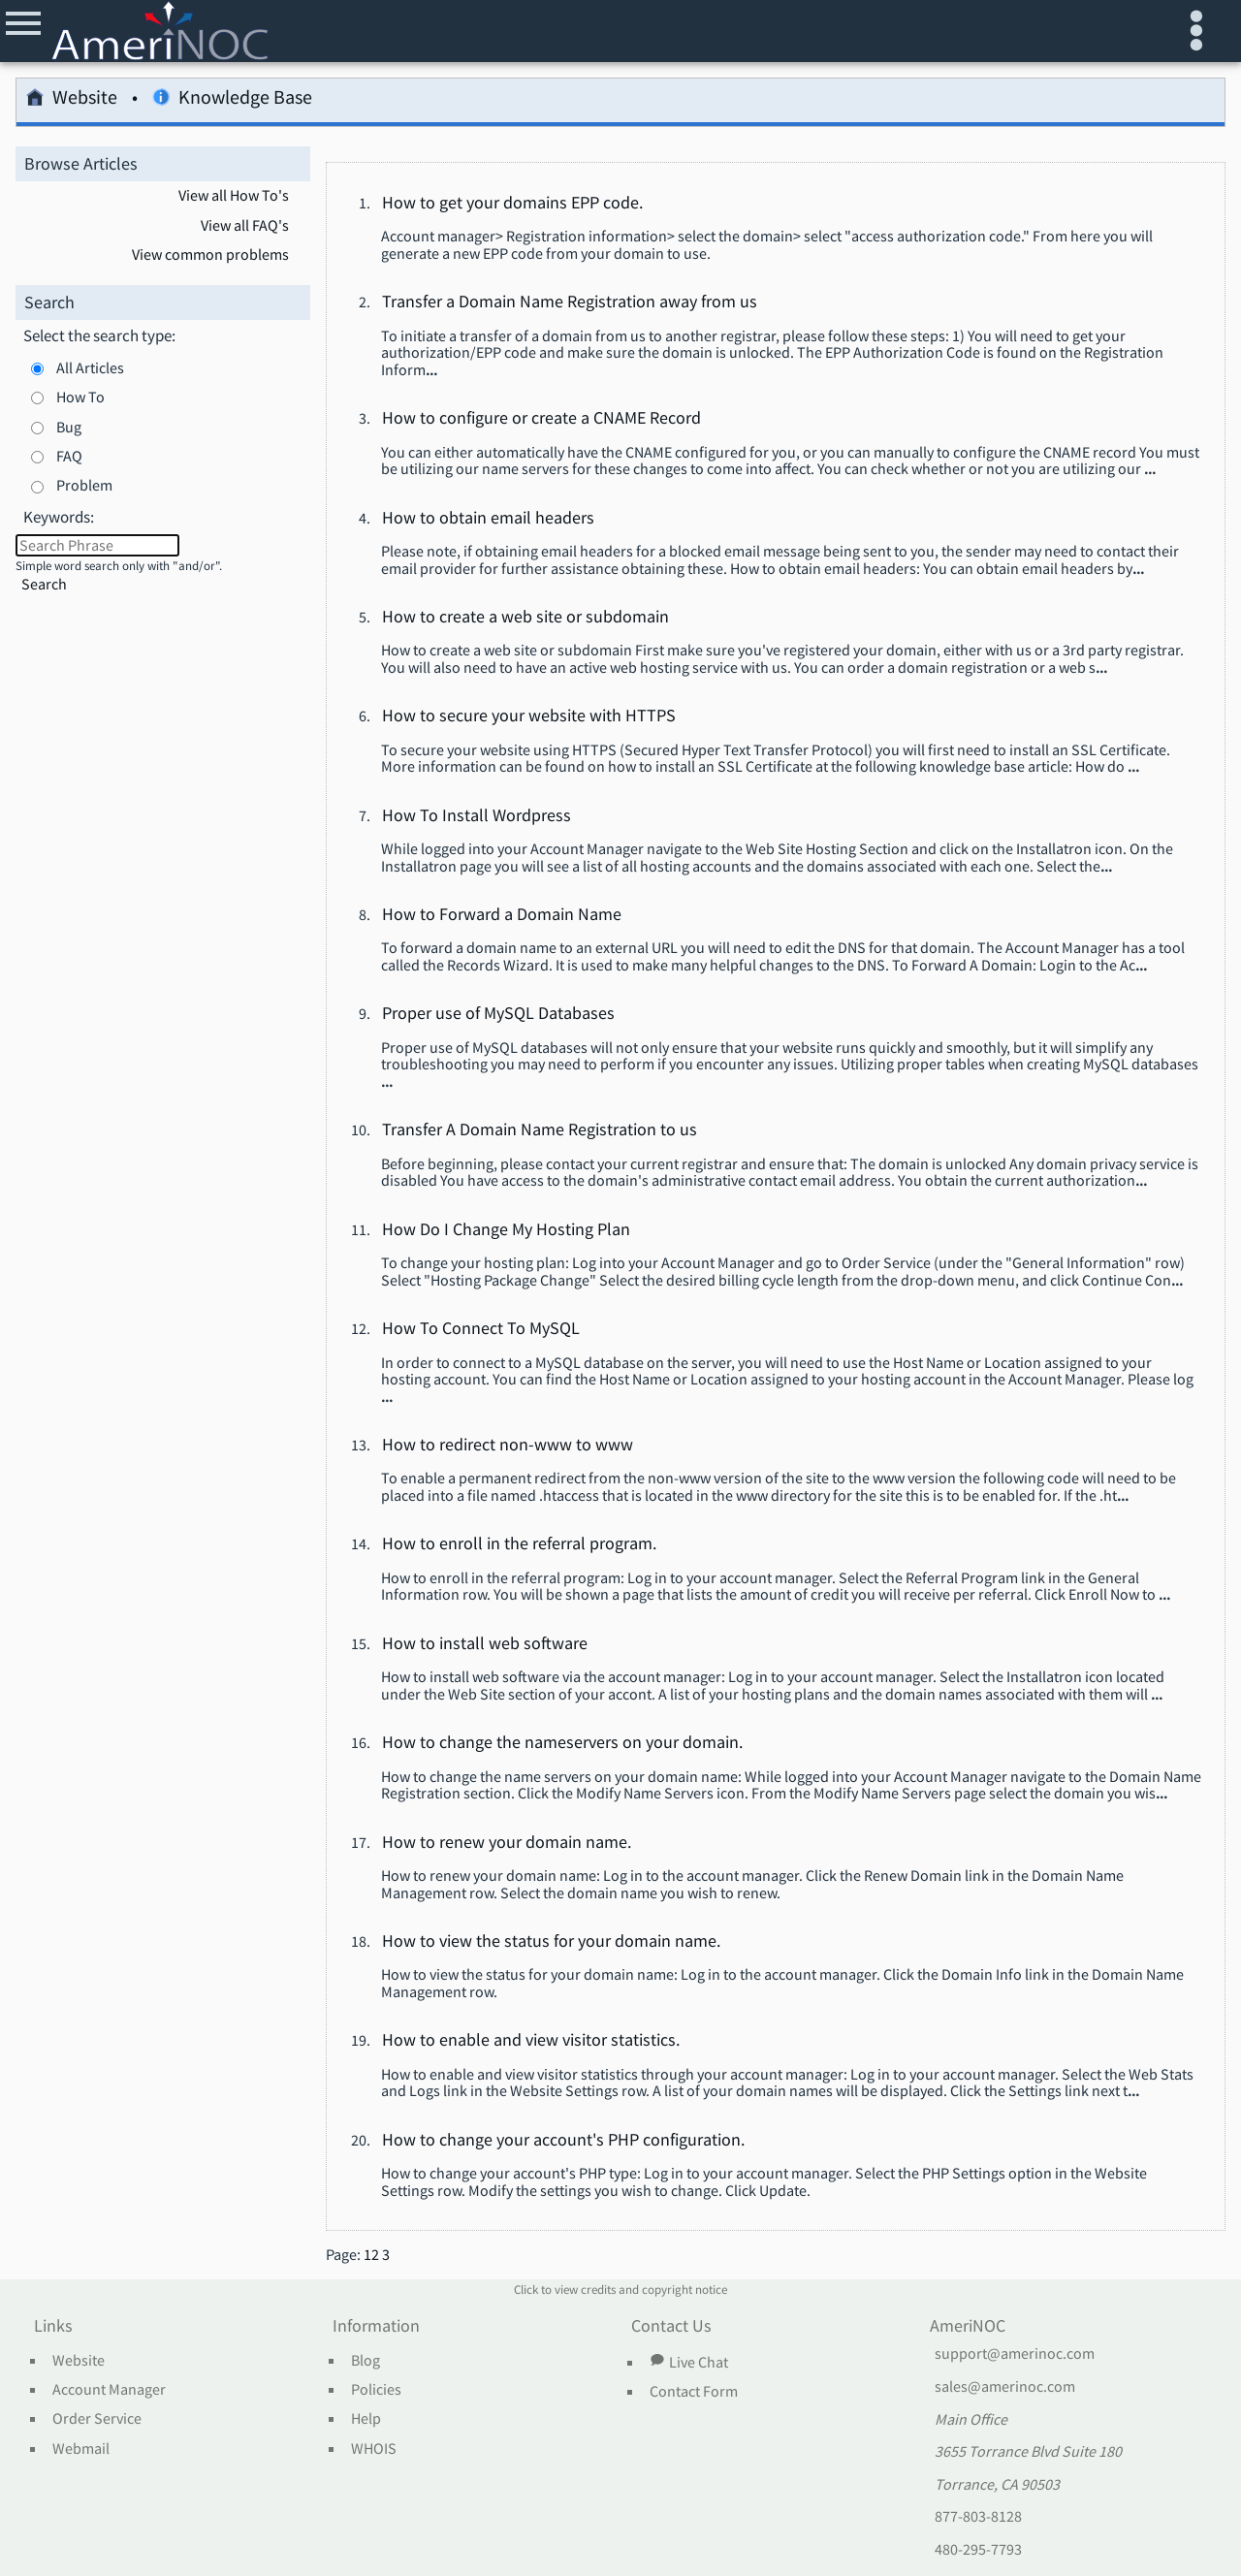 Image resolution: width=1241 pixels, height=2576 pixels. I want to click on How to get your domains EPP code., so click(512, 203).